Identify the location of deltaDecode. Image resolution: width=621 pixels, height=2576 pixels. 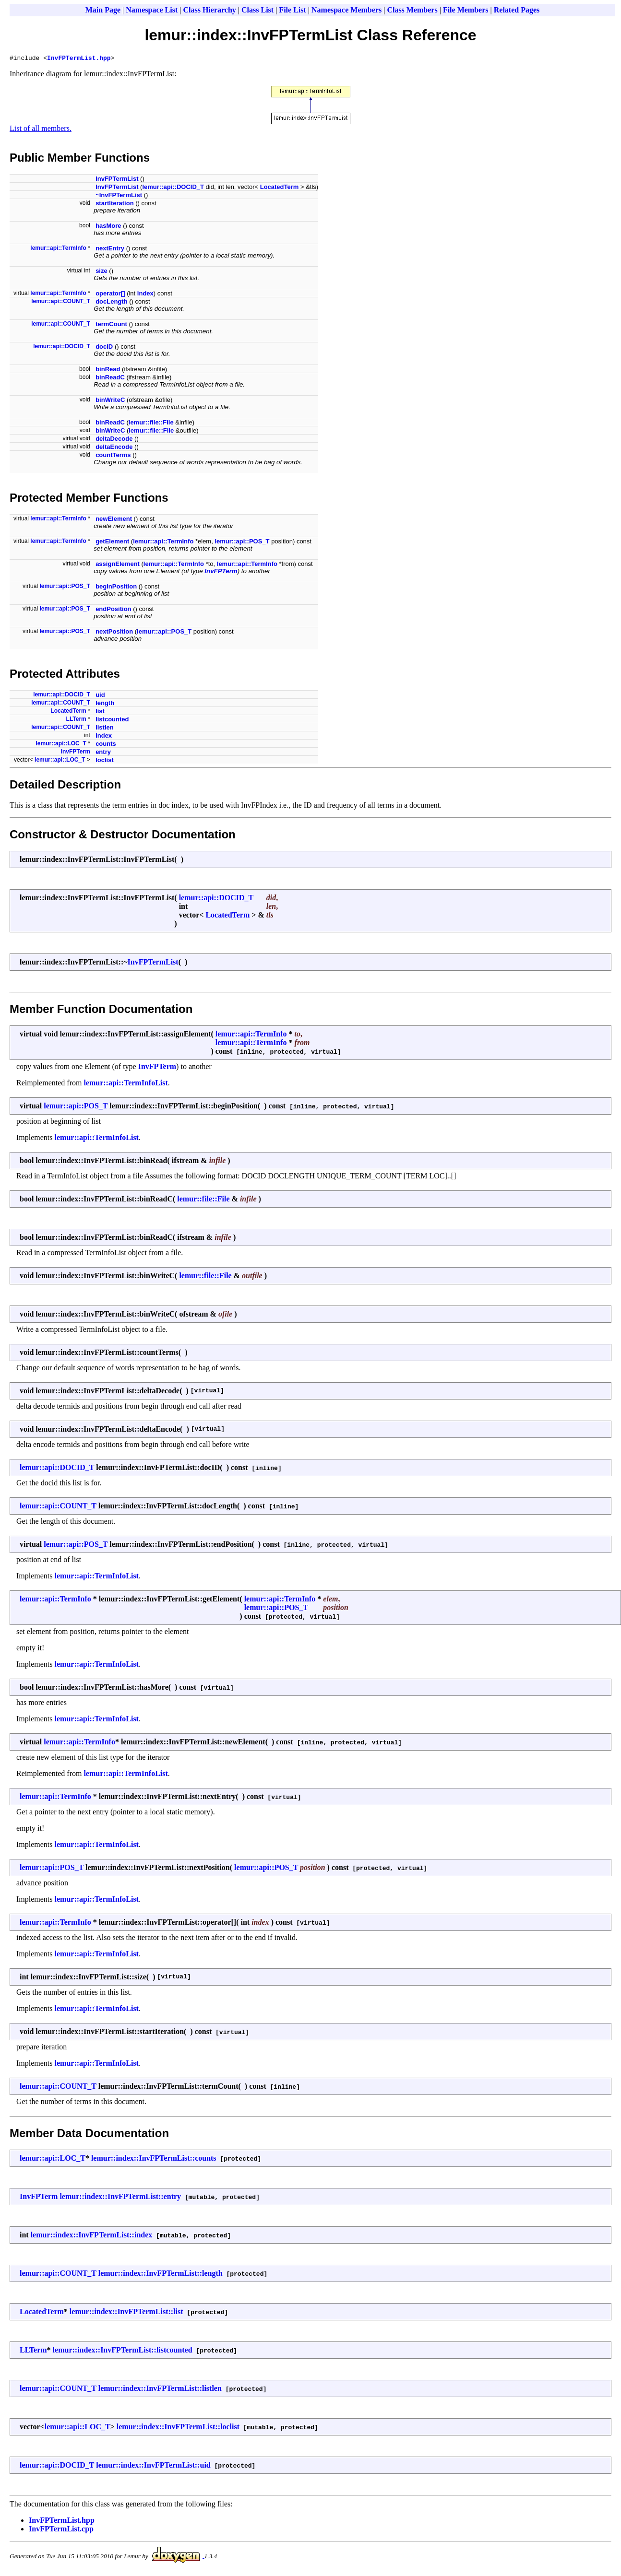
(114, 440).